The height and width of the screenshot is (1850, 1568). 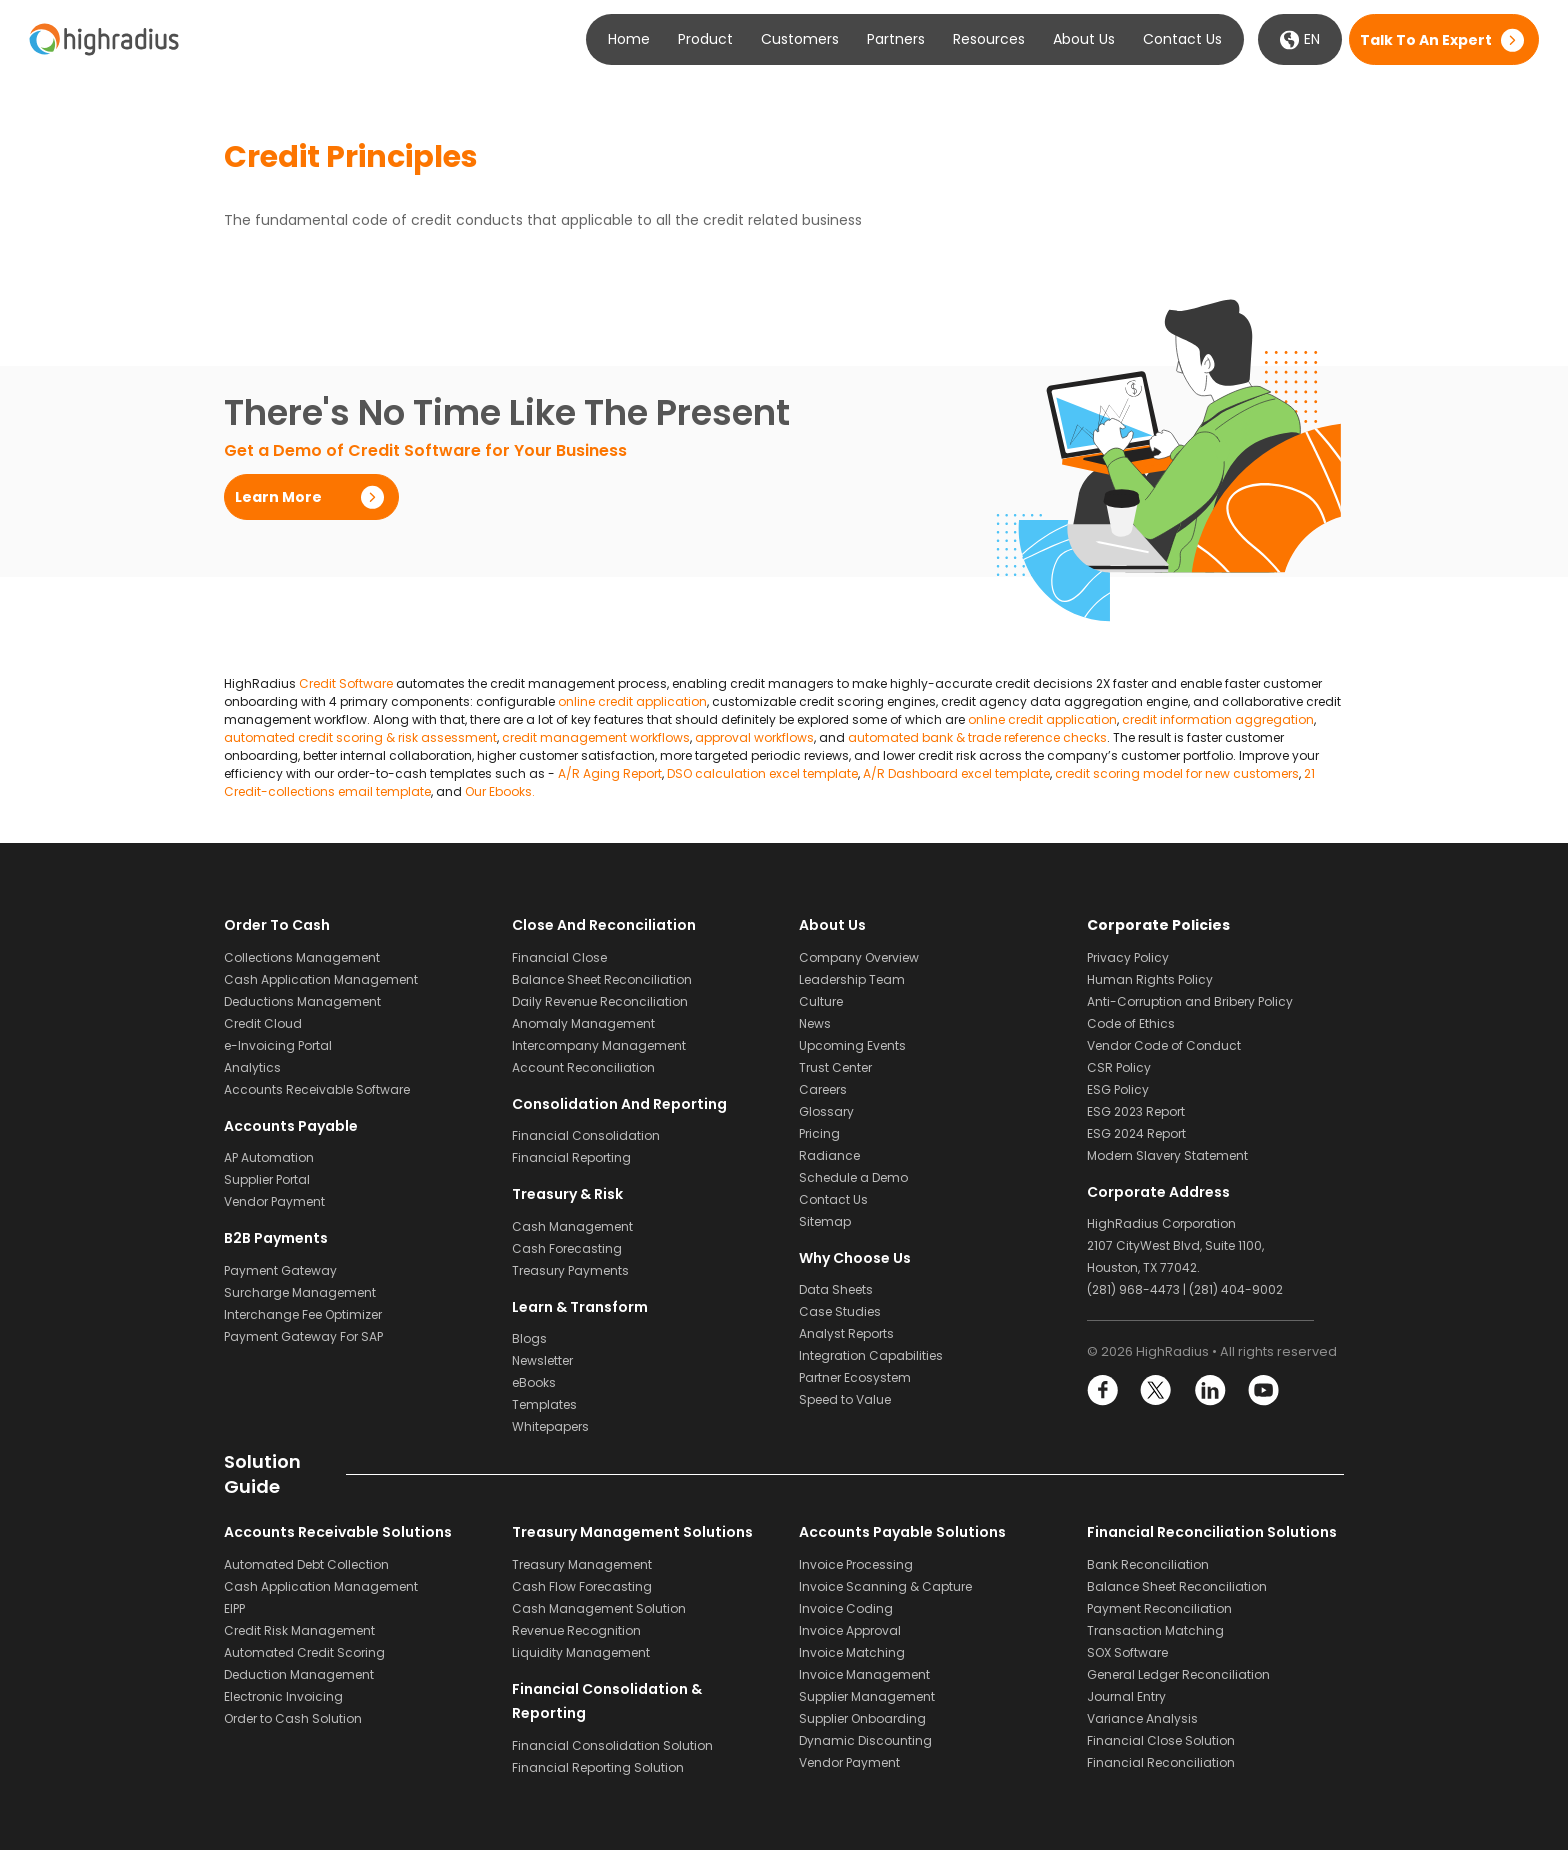 What do you see at coordinates (1262, 1390) in the screenshot?
I see `YouTube` at bounding box center [1262, 1390].